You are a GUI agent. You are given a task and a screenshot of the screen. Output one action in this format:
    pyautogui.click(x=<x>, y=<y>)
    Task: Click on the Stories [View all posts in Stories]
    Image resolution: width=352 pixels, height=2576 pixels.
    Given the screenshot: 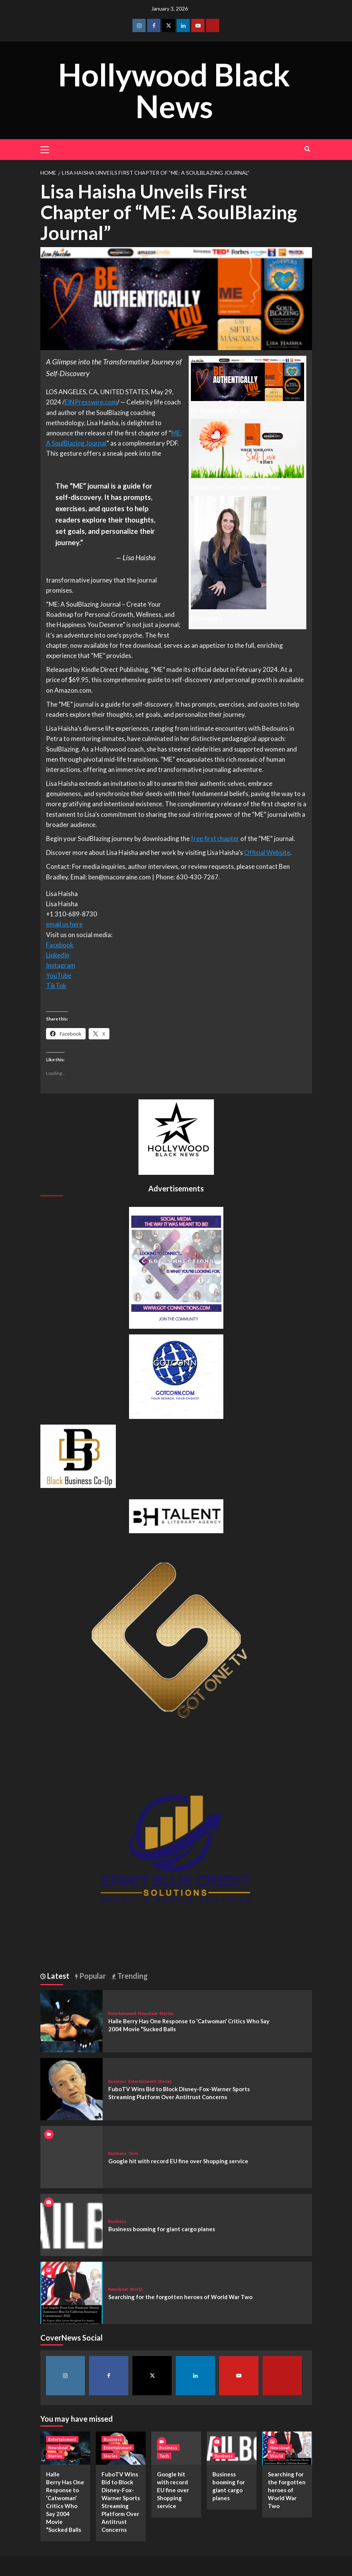 What is the action you would take?
    pyautogui.click(x=167, y=2013)
    